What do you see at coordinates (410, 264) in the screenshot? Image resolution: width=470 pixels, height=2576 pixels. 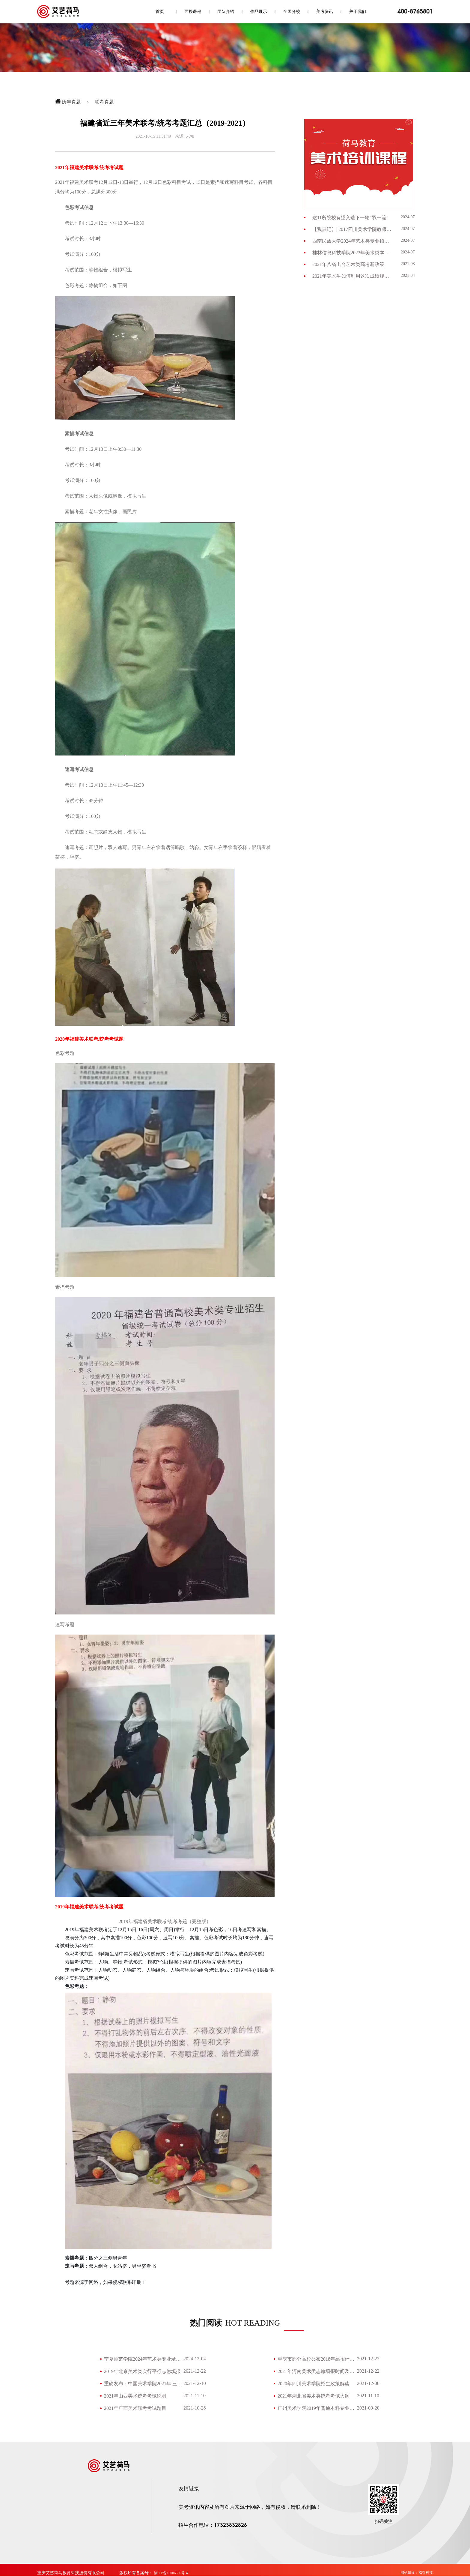 I see `2021-08-26` at bounding box center [410, 264].